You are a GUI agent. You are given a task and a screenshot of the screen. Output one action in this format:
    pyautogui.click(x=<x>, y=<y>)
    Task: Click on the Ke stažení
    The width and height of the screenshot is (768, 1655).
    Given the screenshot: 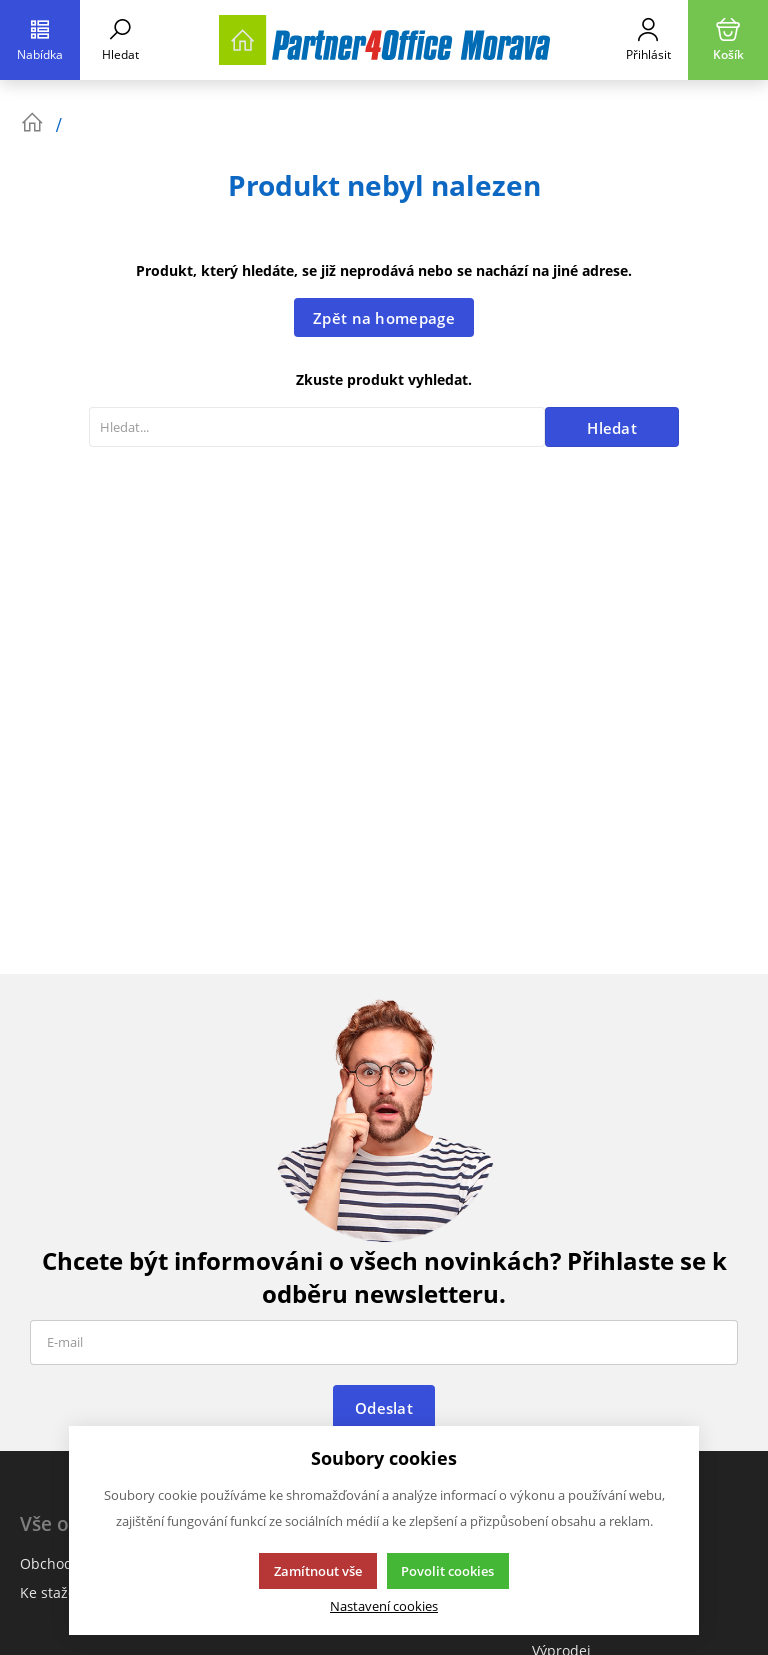 What is the action you would take?
    pyautogui.click(x=54, y=1592)
    